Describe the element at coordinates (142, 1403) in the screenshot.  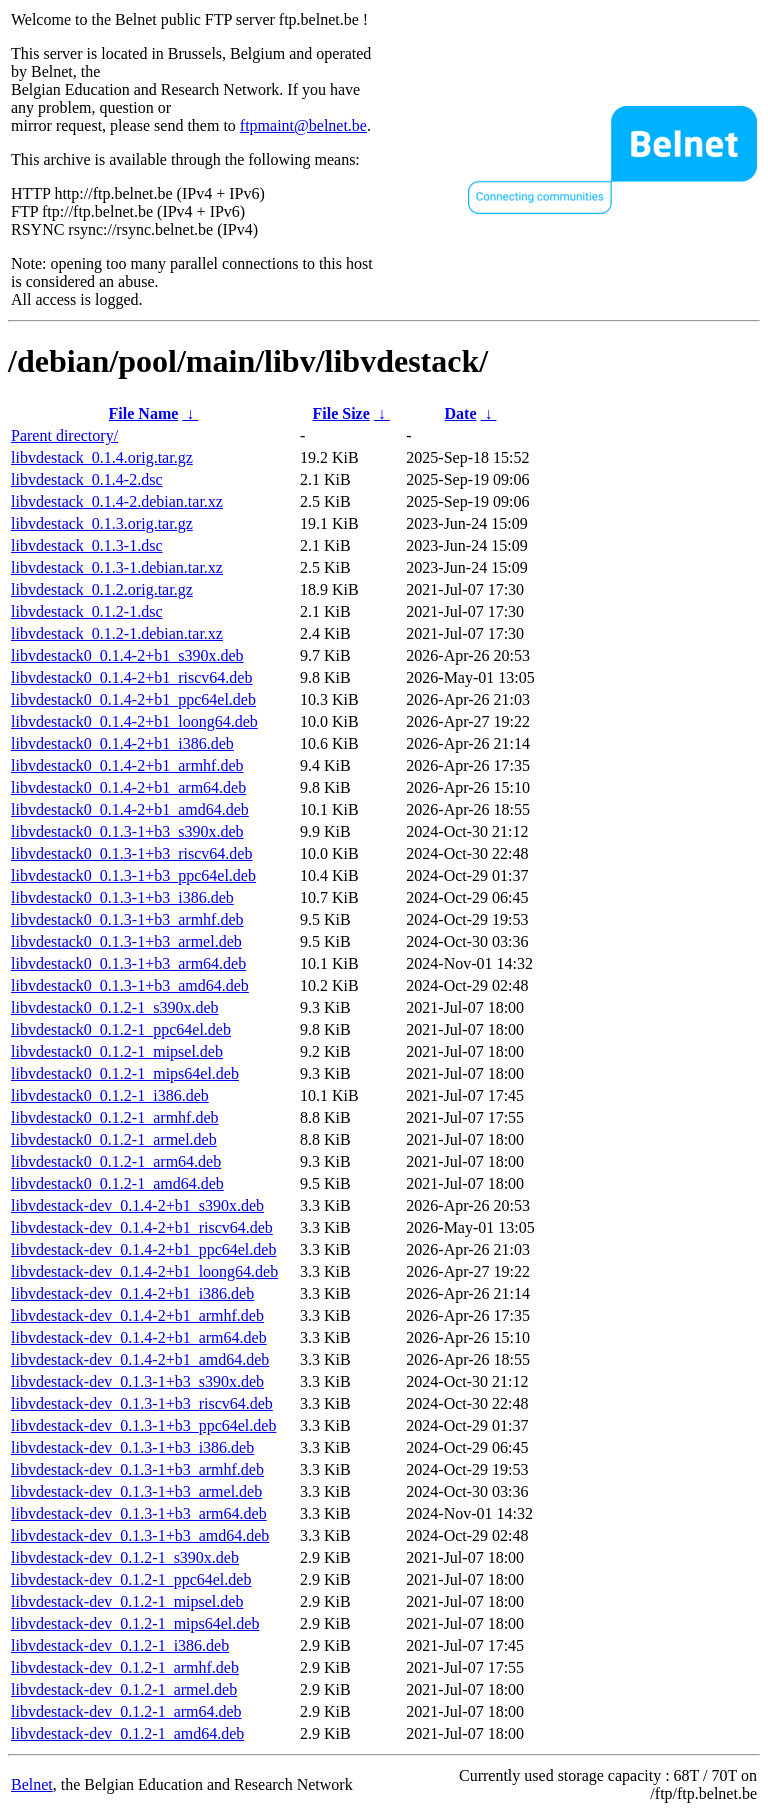
I see `libvdestack-dev_0.1.3-1+b3_riscv64.deb` at that location.